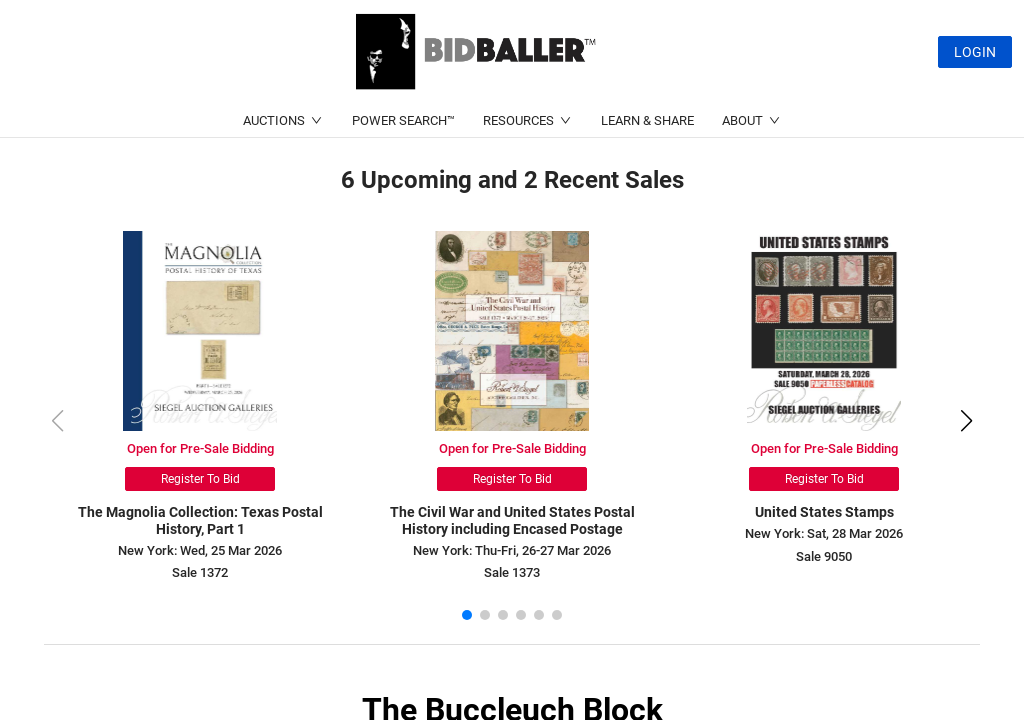 The height and width of the screenshot is (720, 1024). I want to click on Sale 1372, so click(200, 572).